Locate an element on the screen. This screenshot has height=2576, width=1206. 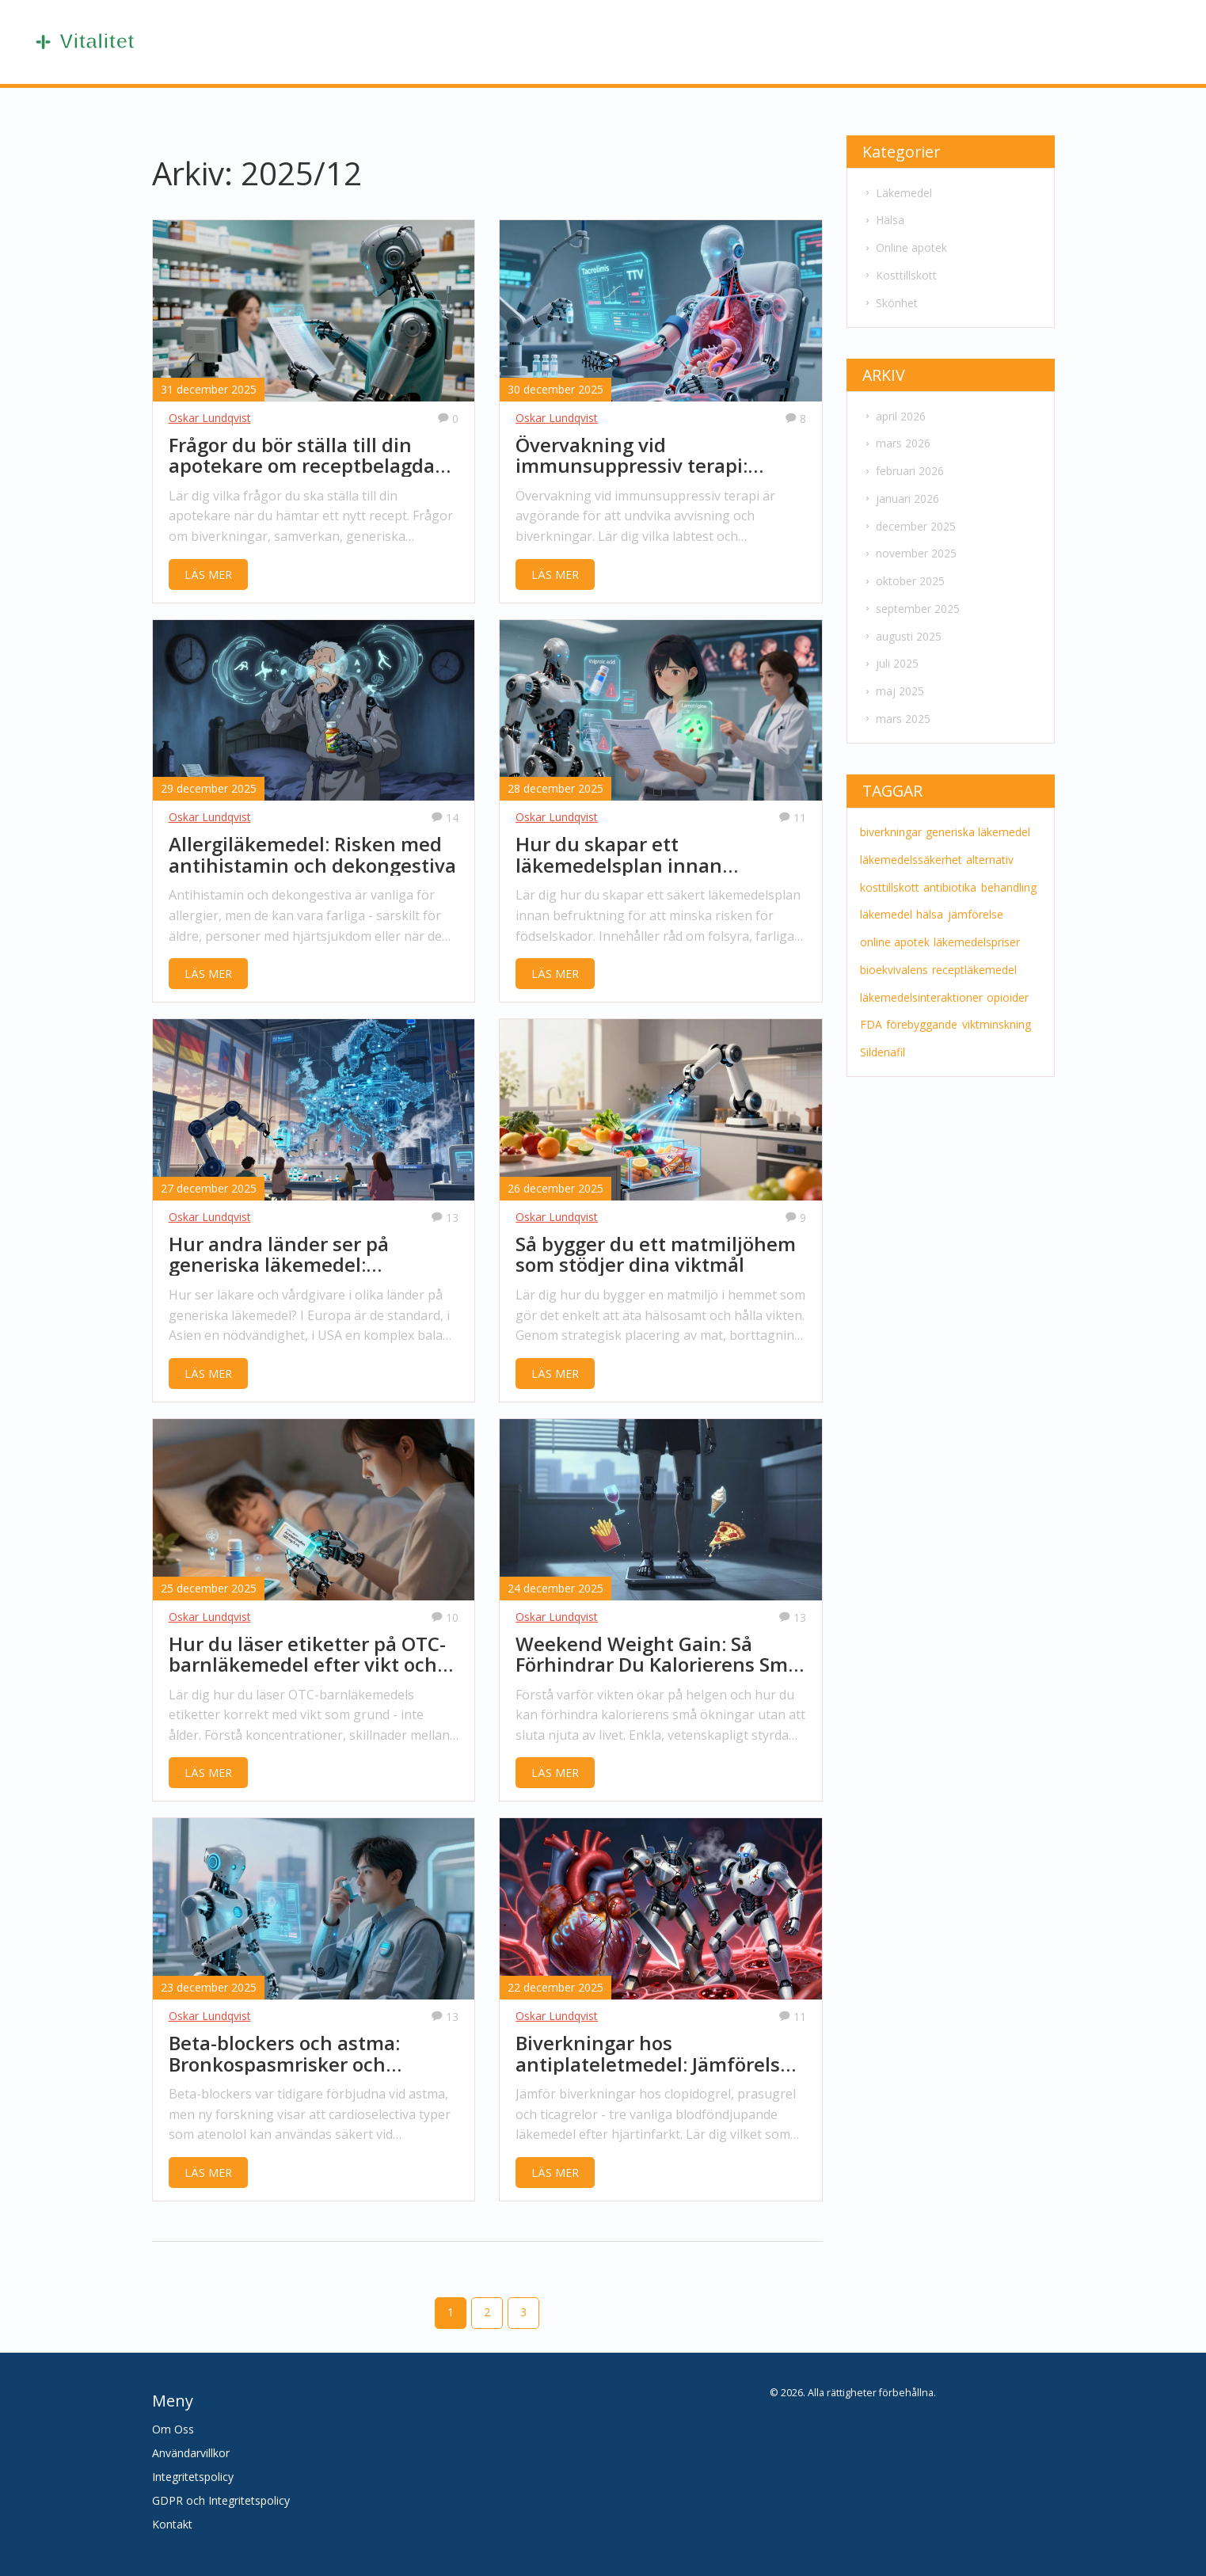
läkemedel is located at coordinates (885, 902).